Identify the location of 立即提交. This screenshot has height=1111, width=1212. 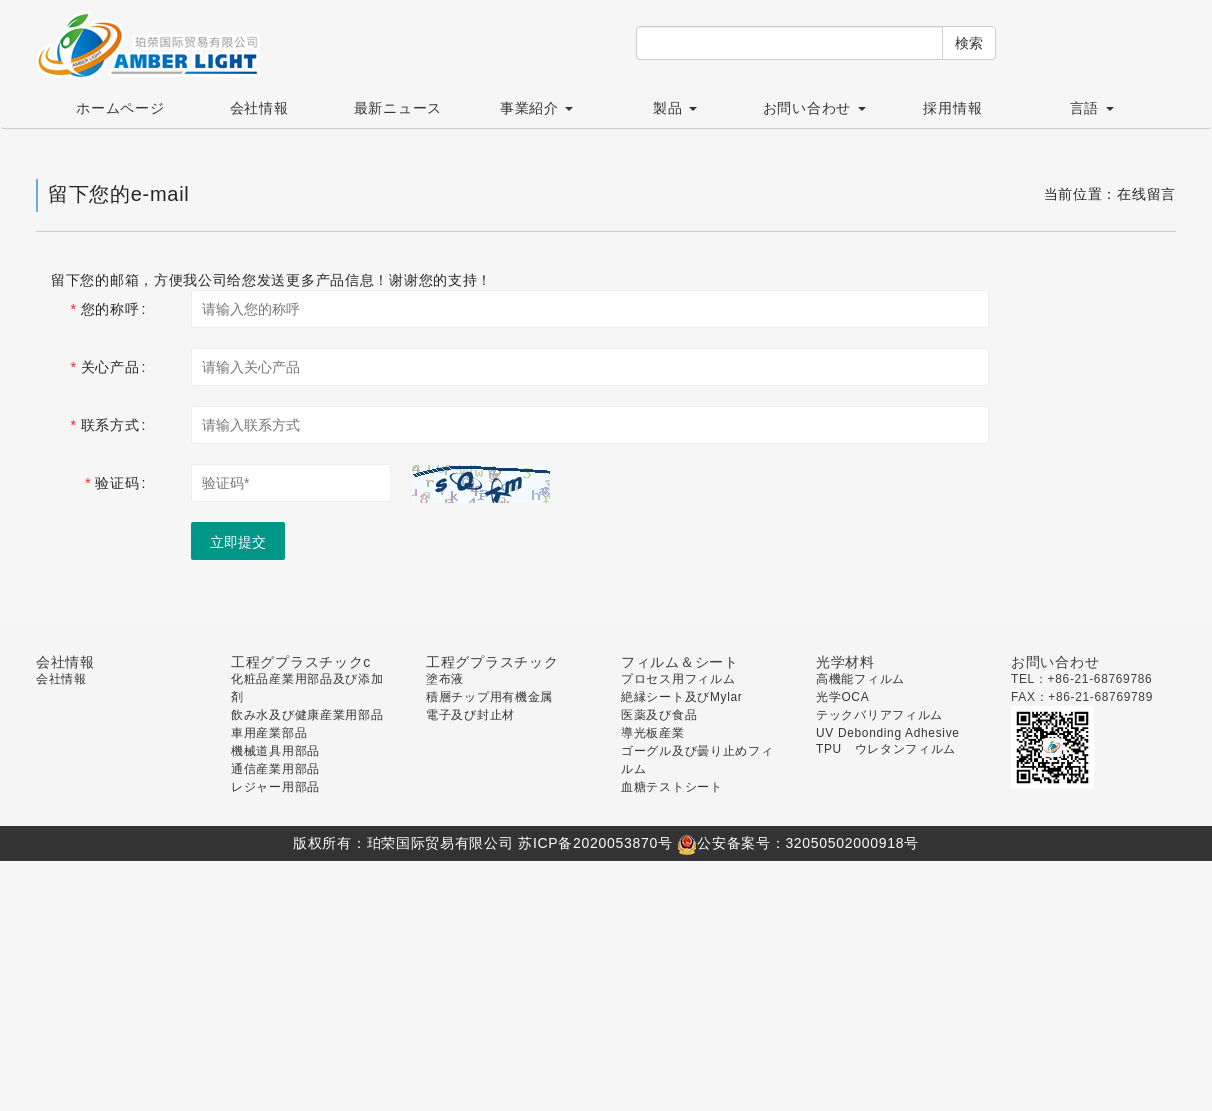
(238, 542).